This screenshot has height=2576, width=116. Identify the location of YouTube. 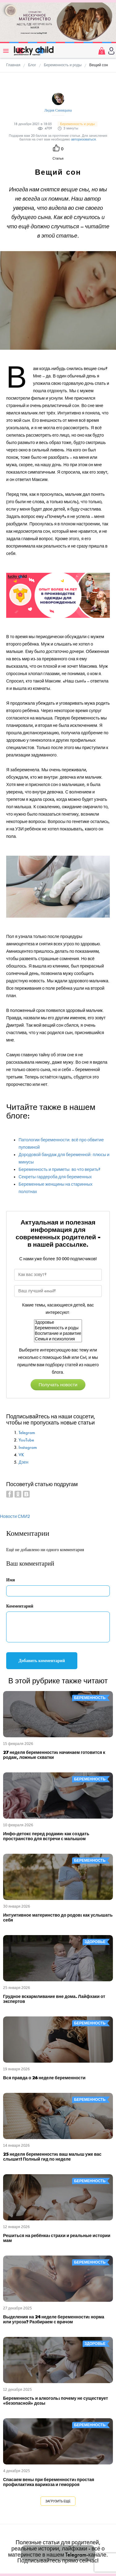
(26, 1440).